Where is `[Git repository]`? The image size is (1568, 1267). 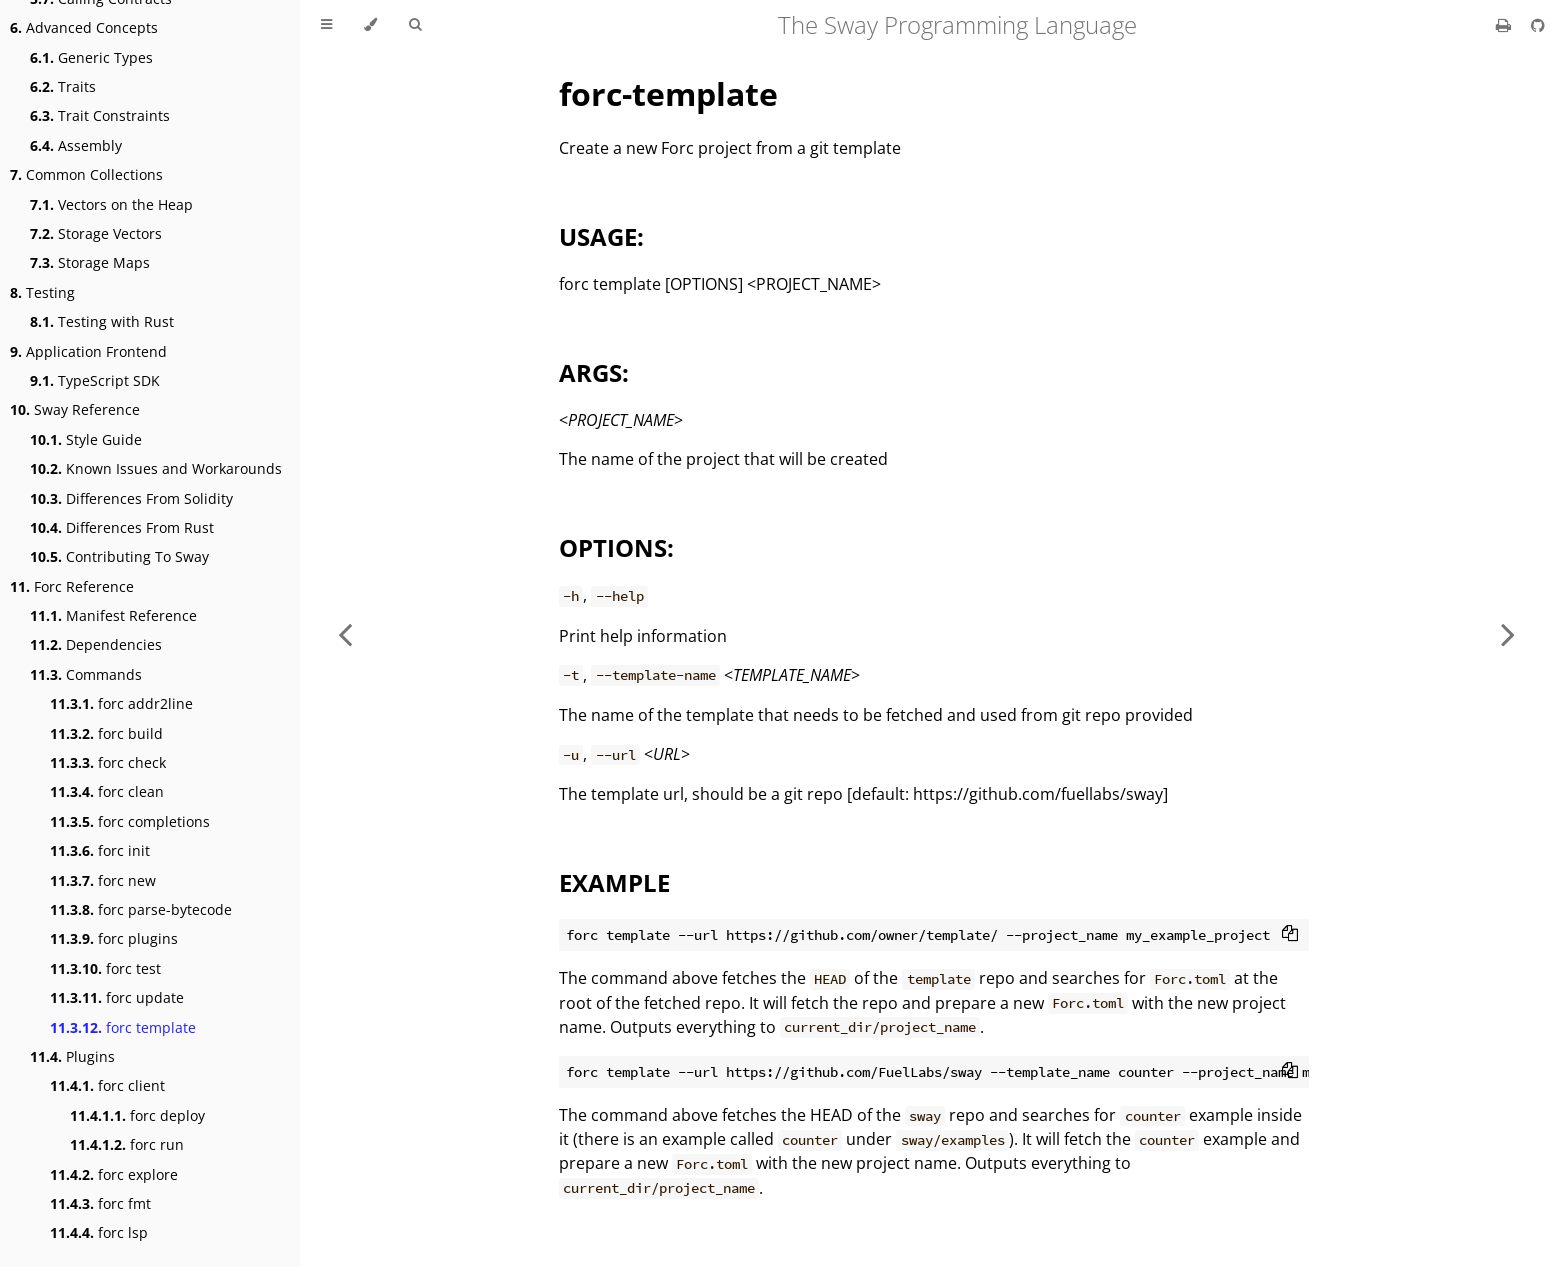
[Git repository] is located at coordinates (1538, 25).